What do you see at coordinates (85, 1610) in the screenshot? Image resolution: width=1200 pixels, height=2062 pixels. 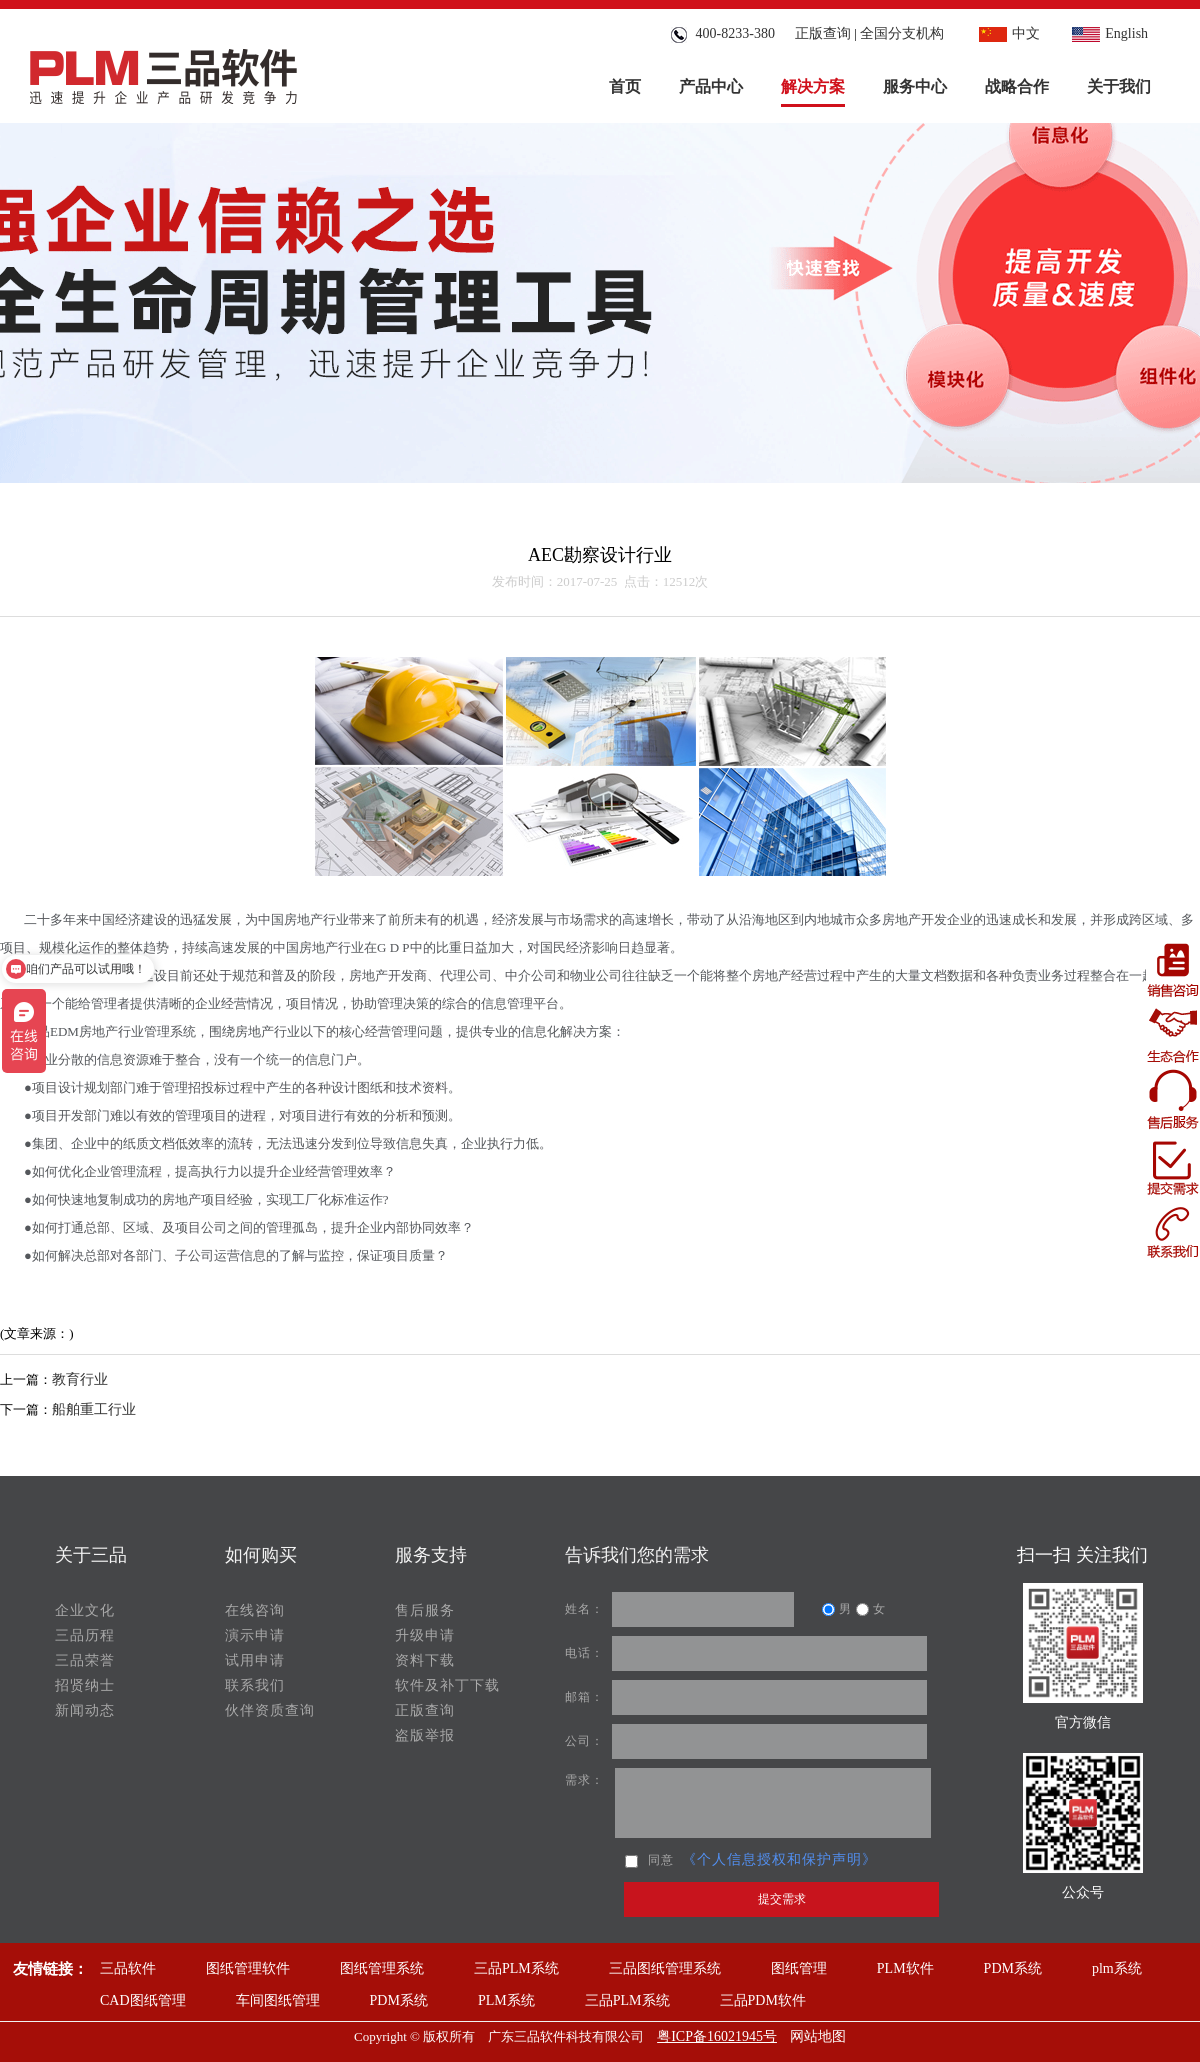 I see `企业文化` at bounding box center [85, 1610].